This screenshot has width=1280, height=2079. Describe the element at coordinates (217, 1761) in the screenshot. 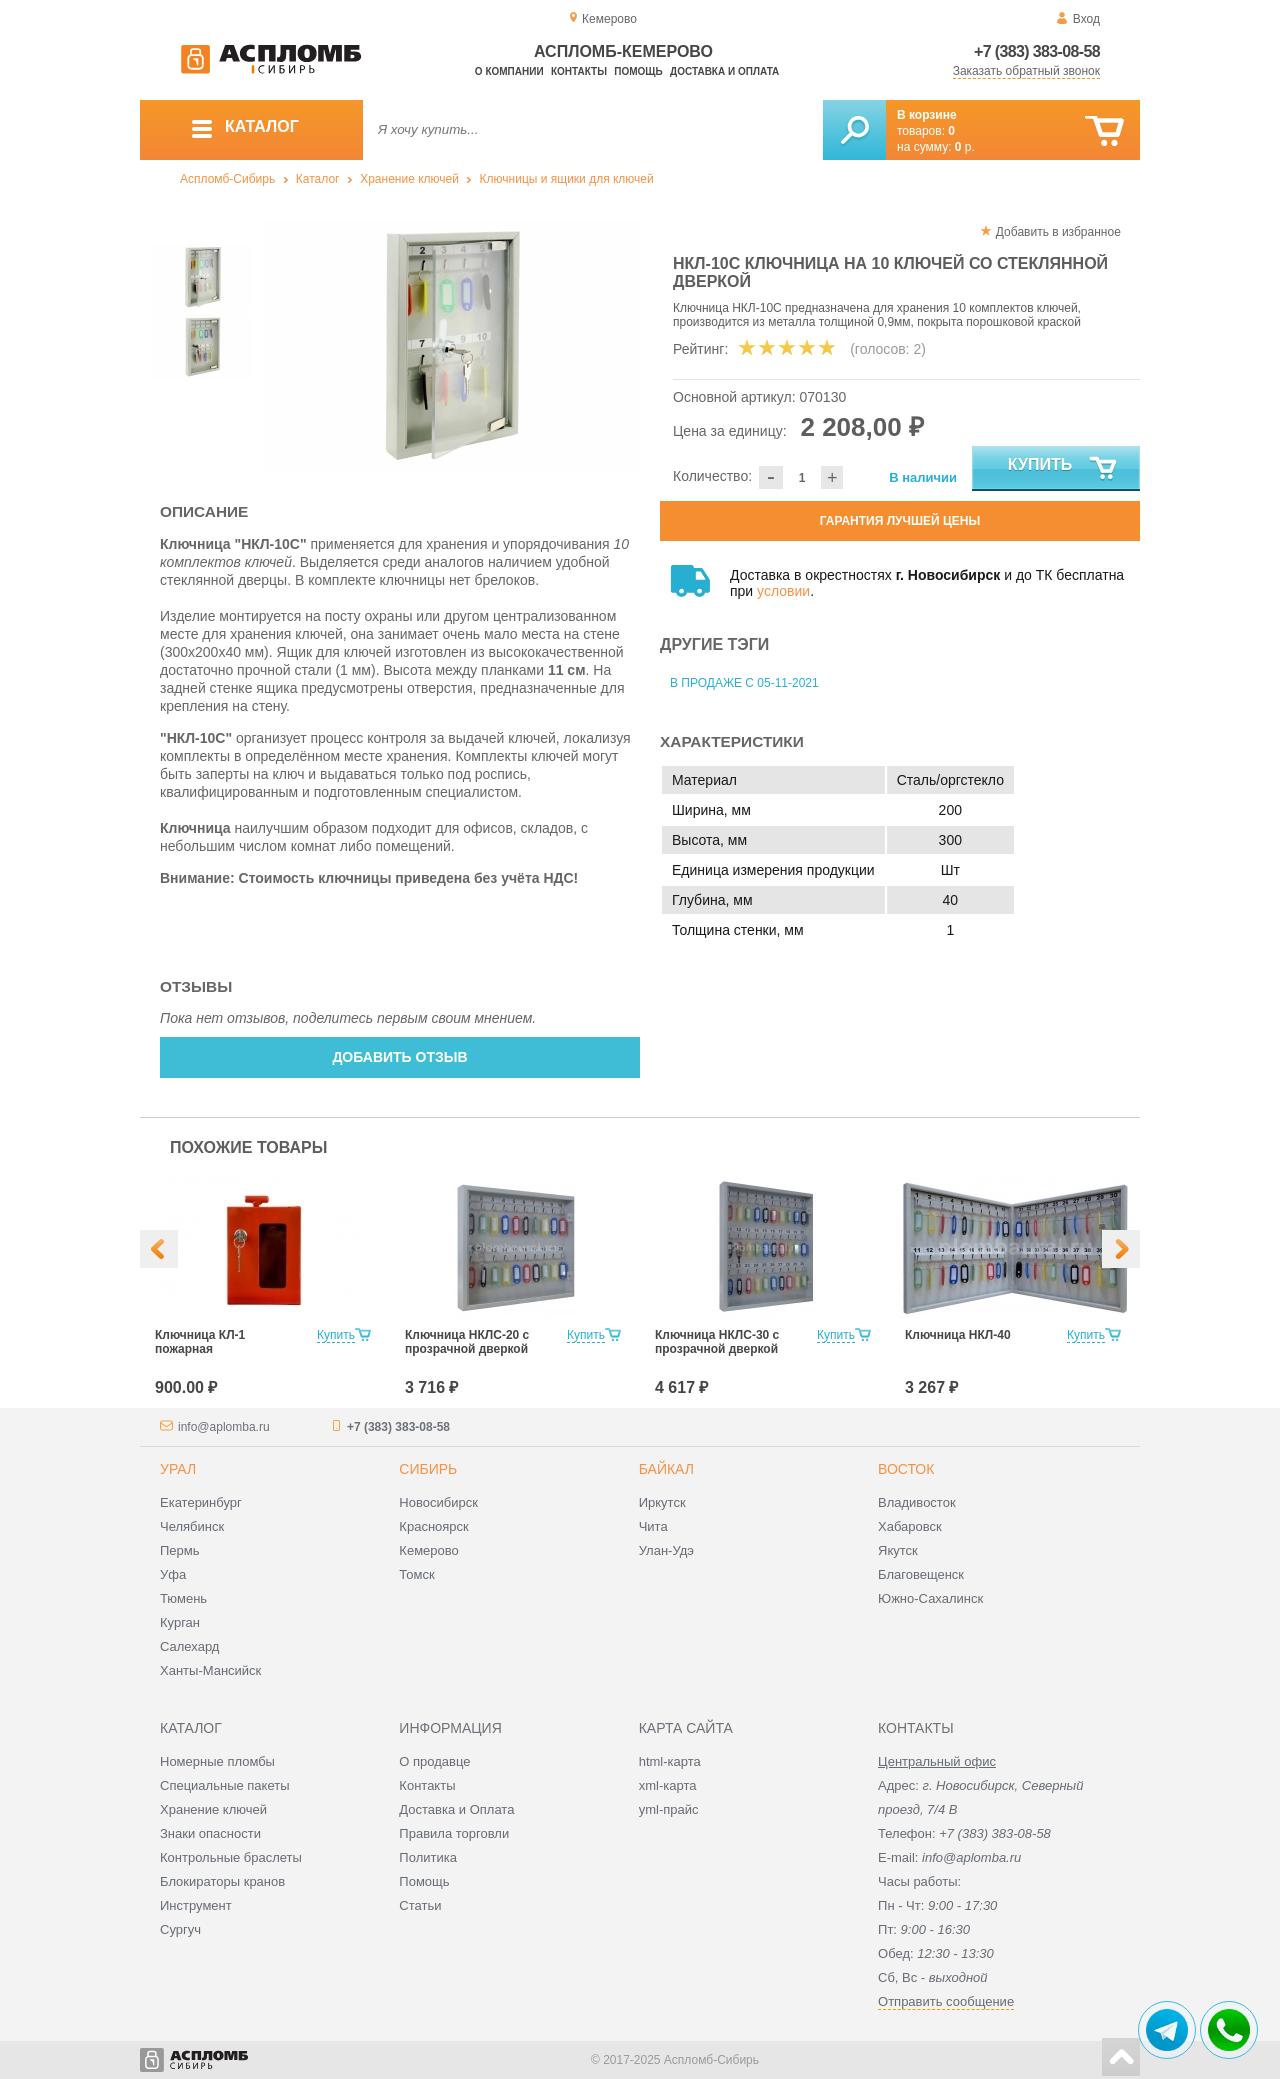

I see `Номерные пломбы` at that location.